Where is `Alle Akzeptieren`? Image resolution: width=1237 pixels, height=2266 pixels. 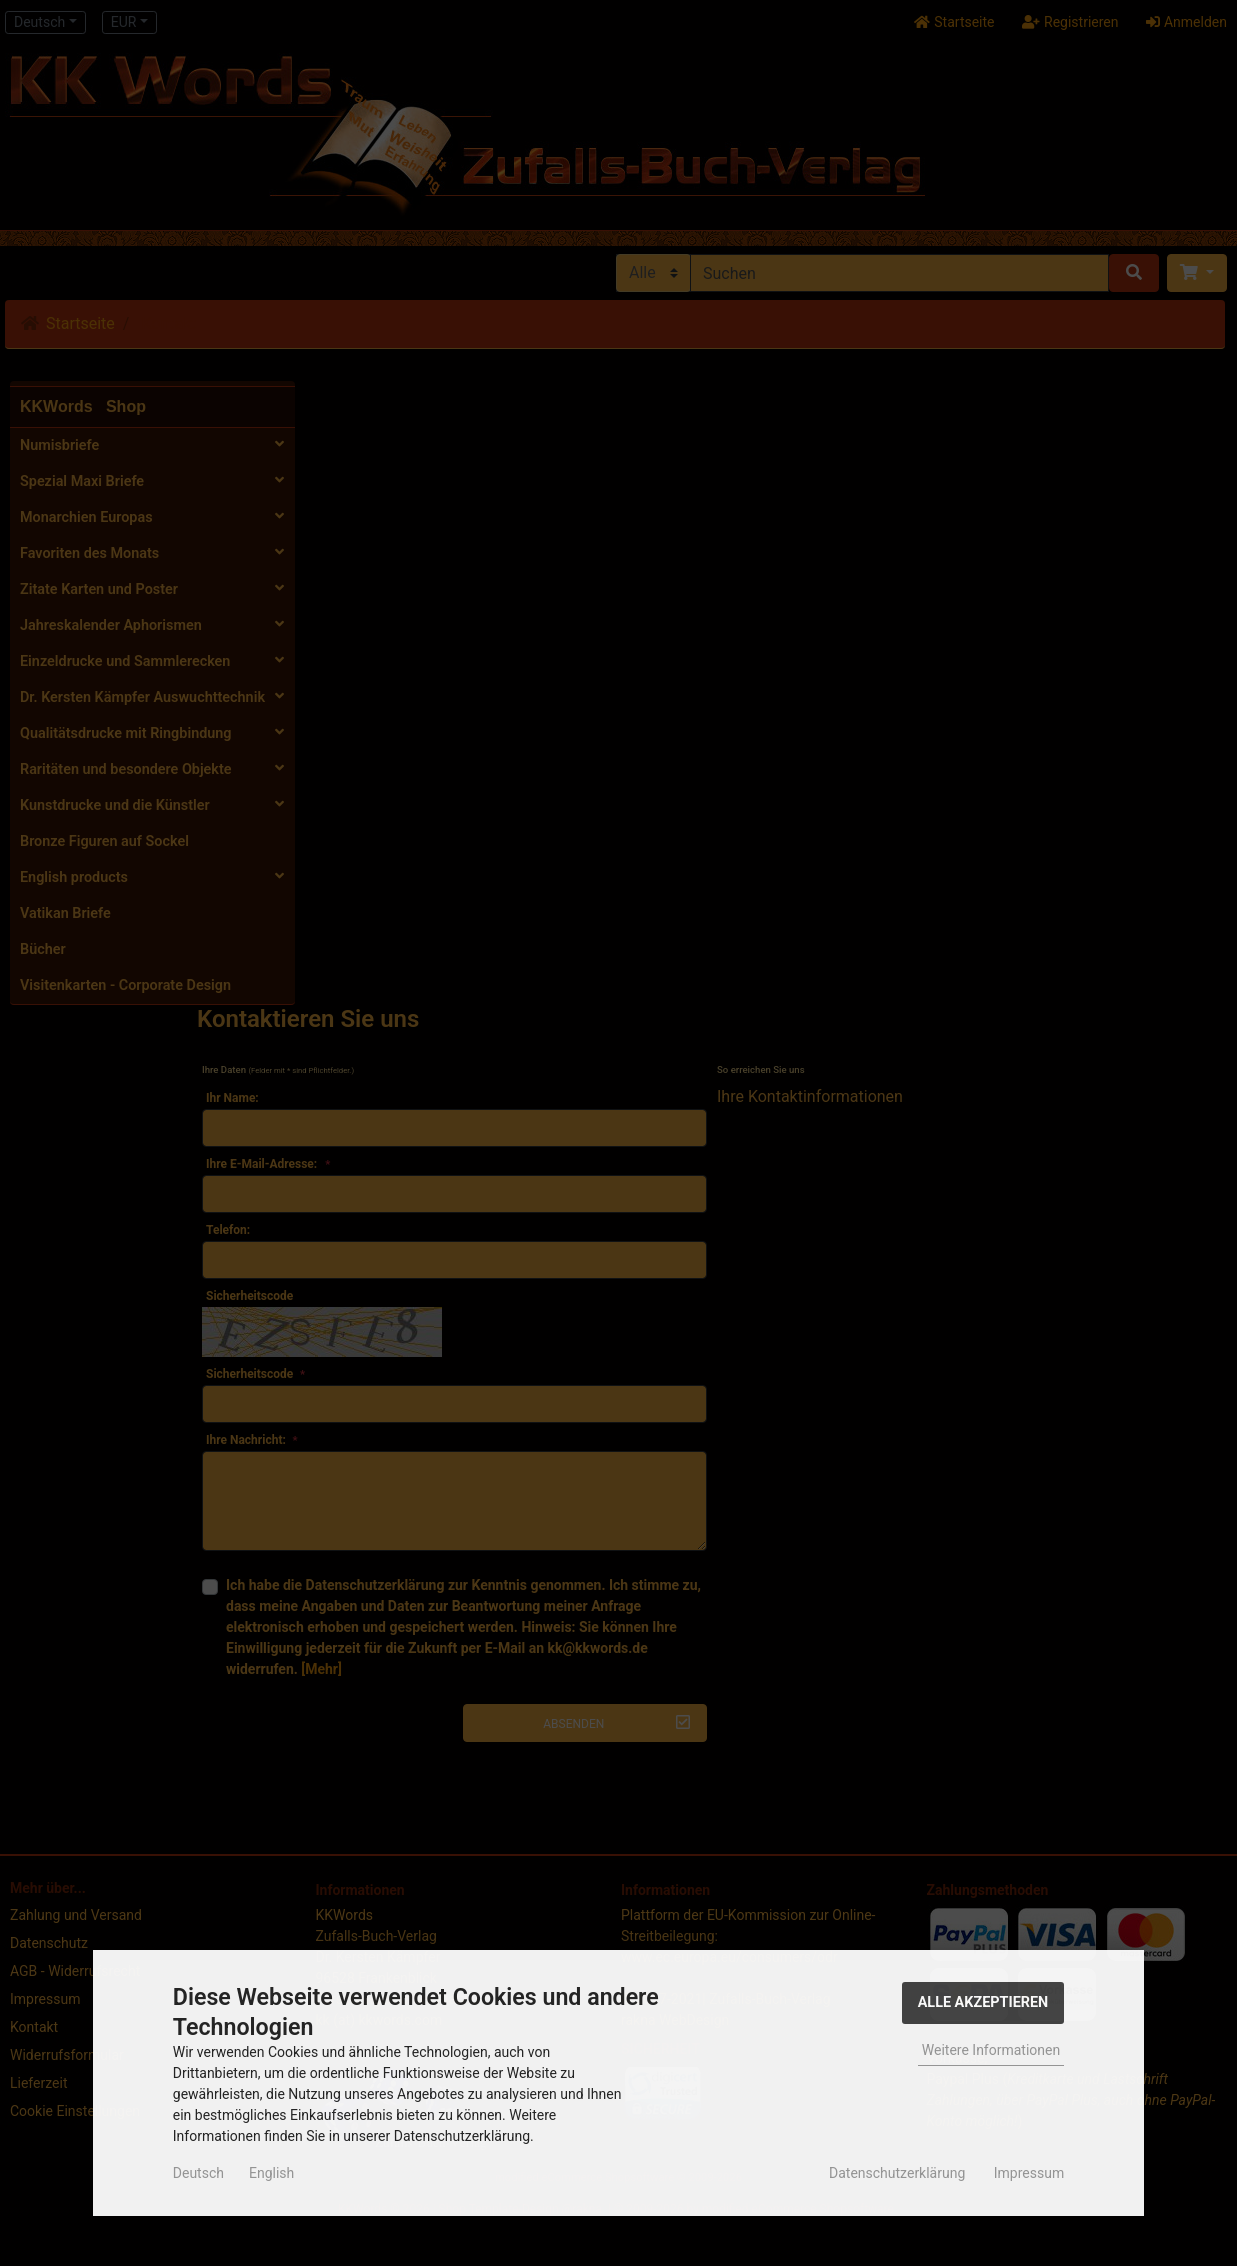
Alle Akzeptieren is located at coordinates (983, 2002).